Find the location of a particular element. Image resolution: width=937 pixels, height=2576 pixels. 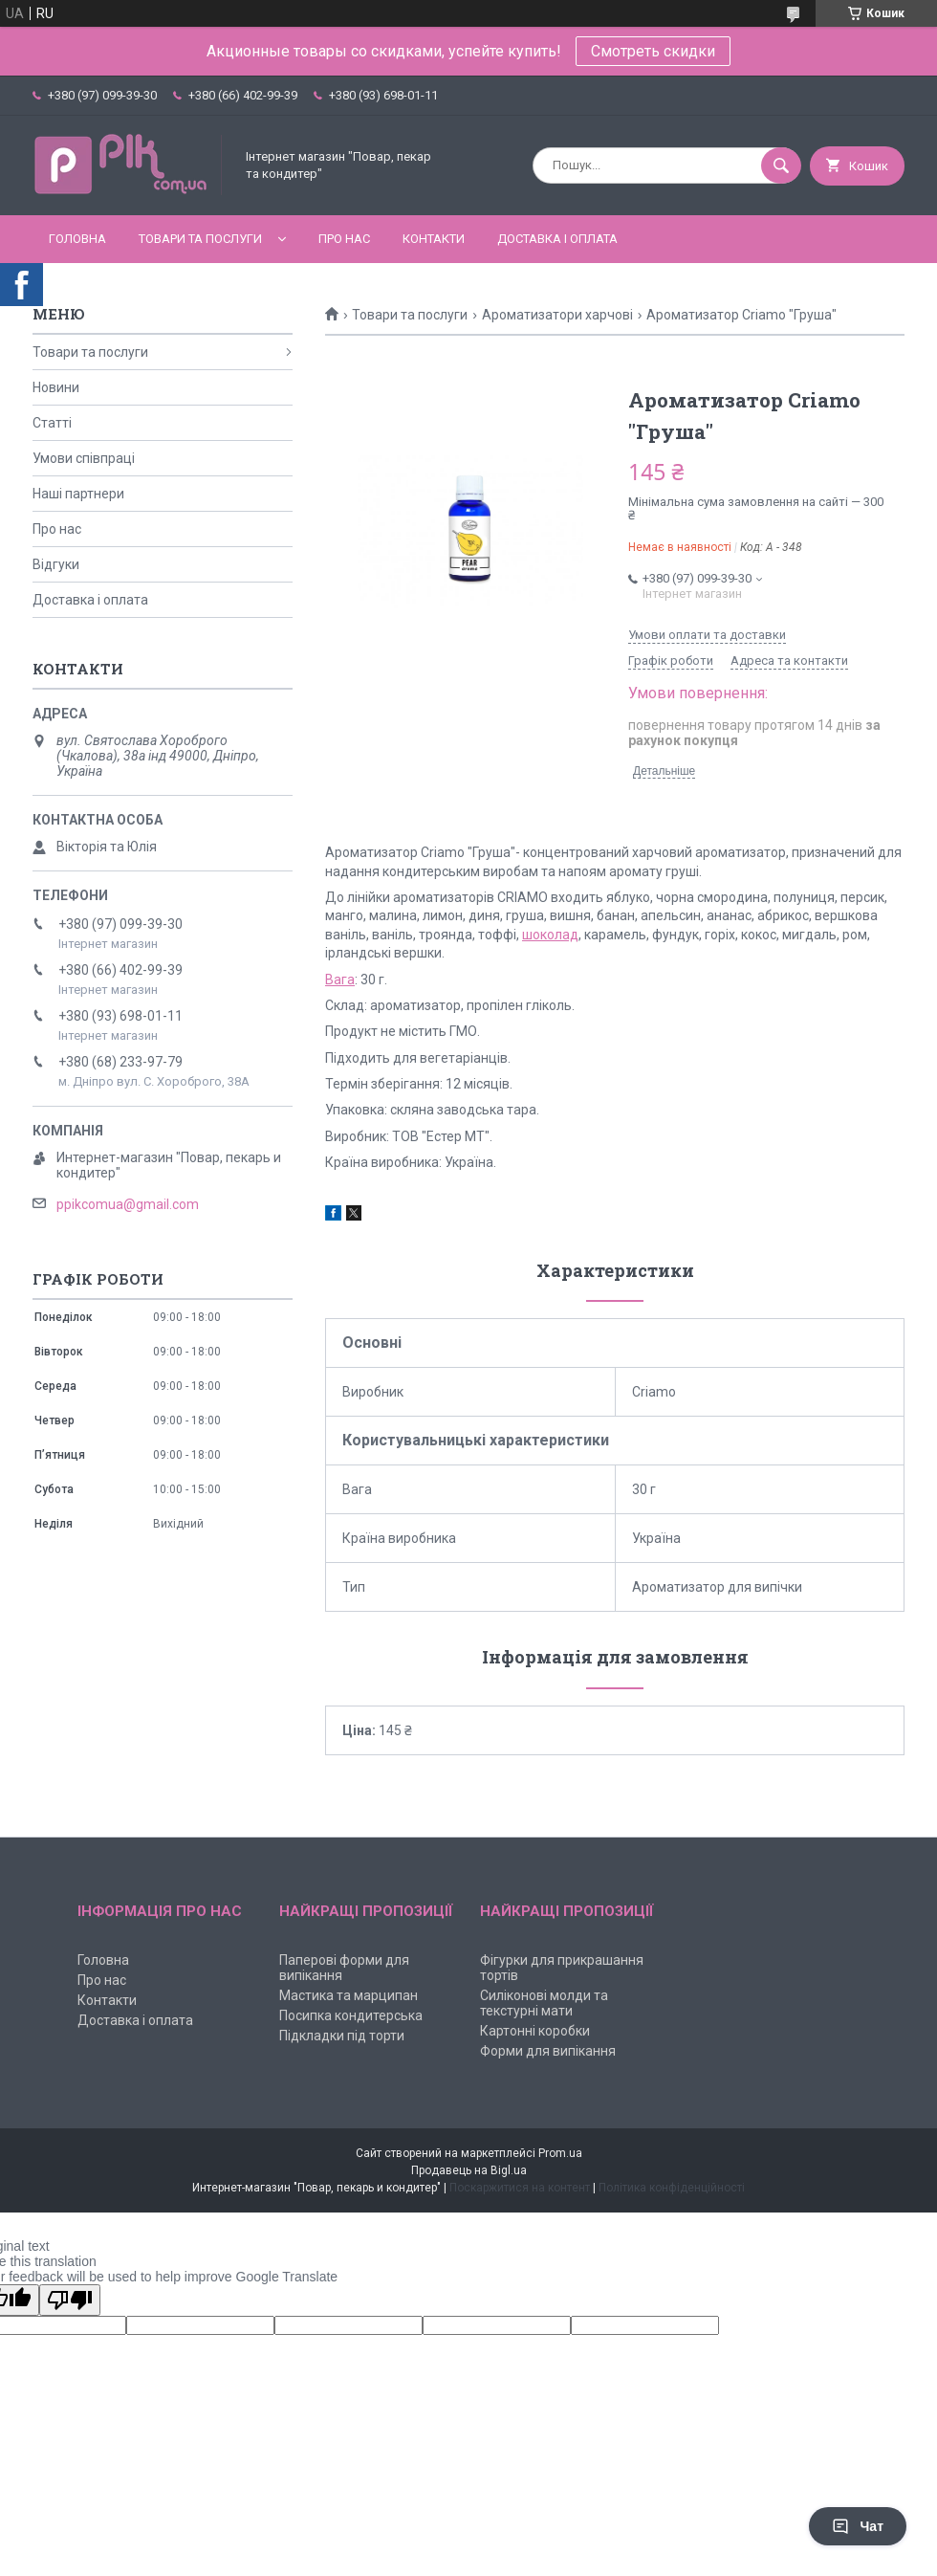

Підкладки під торти is located at coordinates (341, 2035).